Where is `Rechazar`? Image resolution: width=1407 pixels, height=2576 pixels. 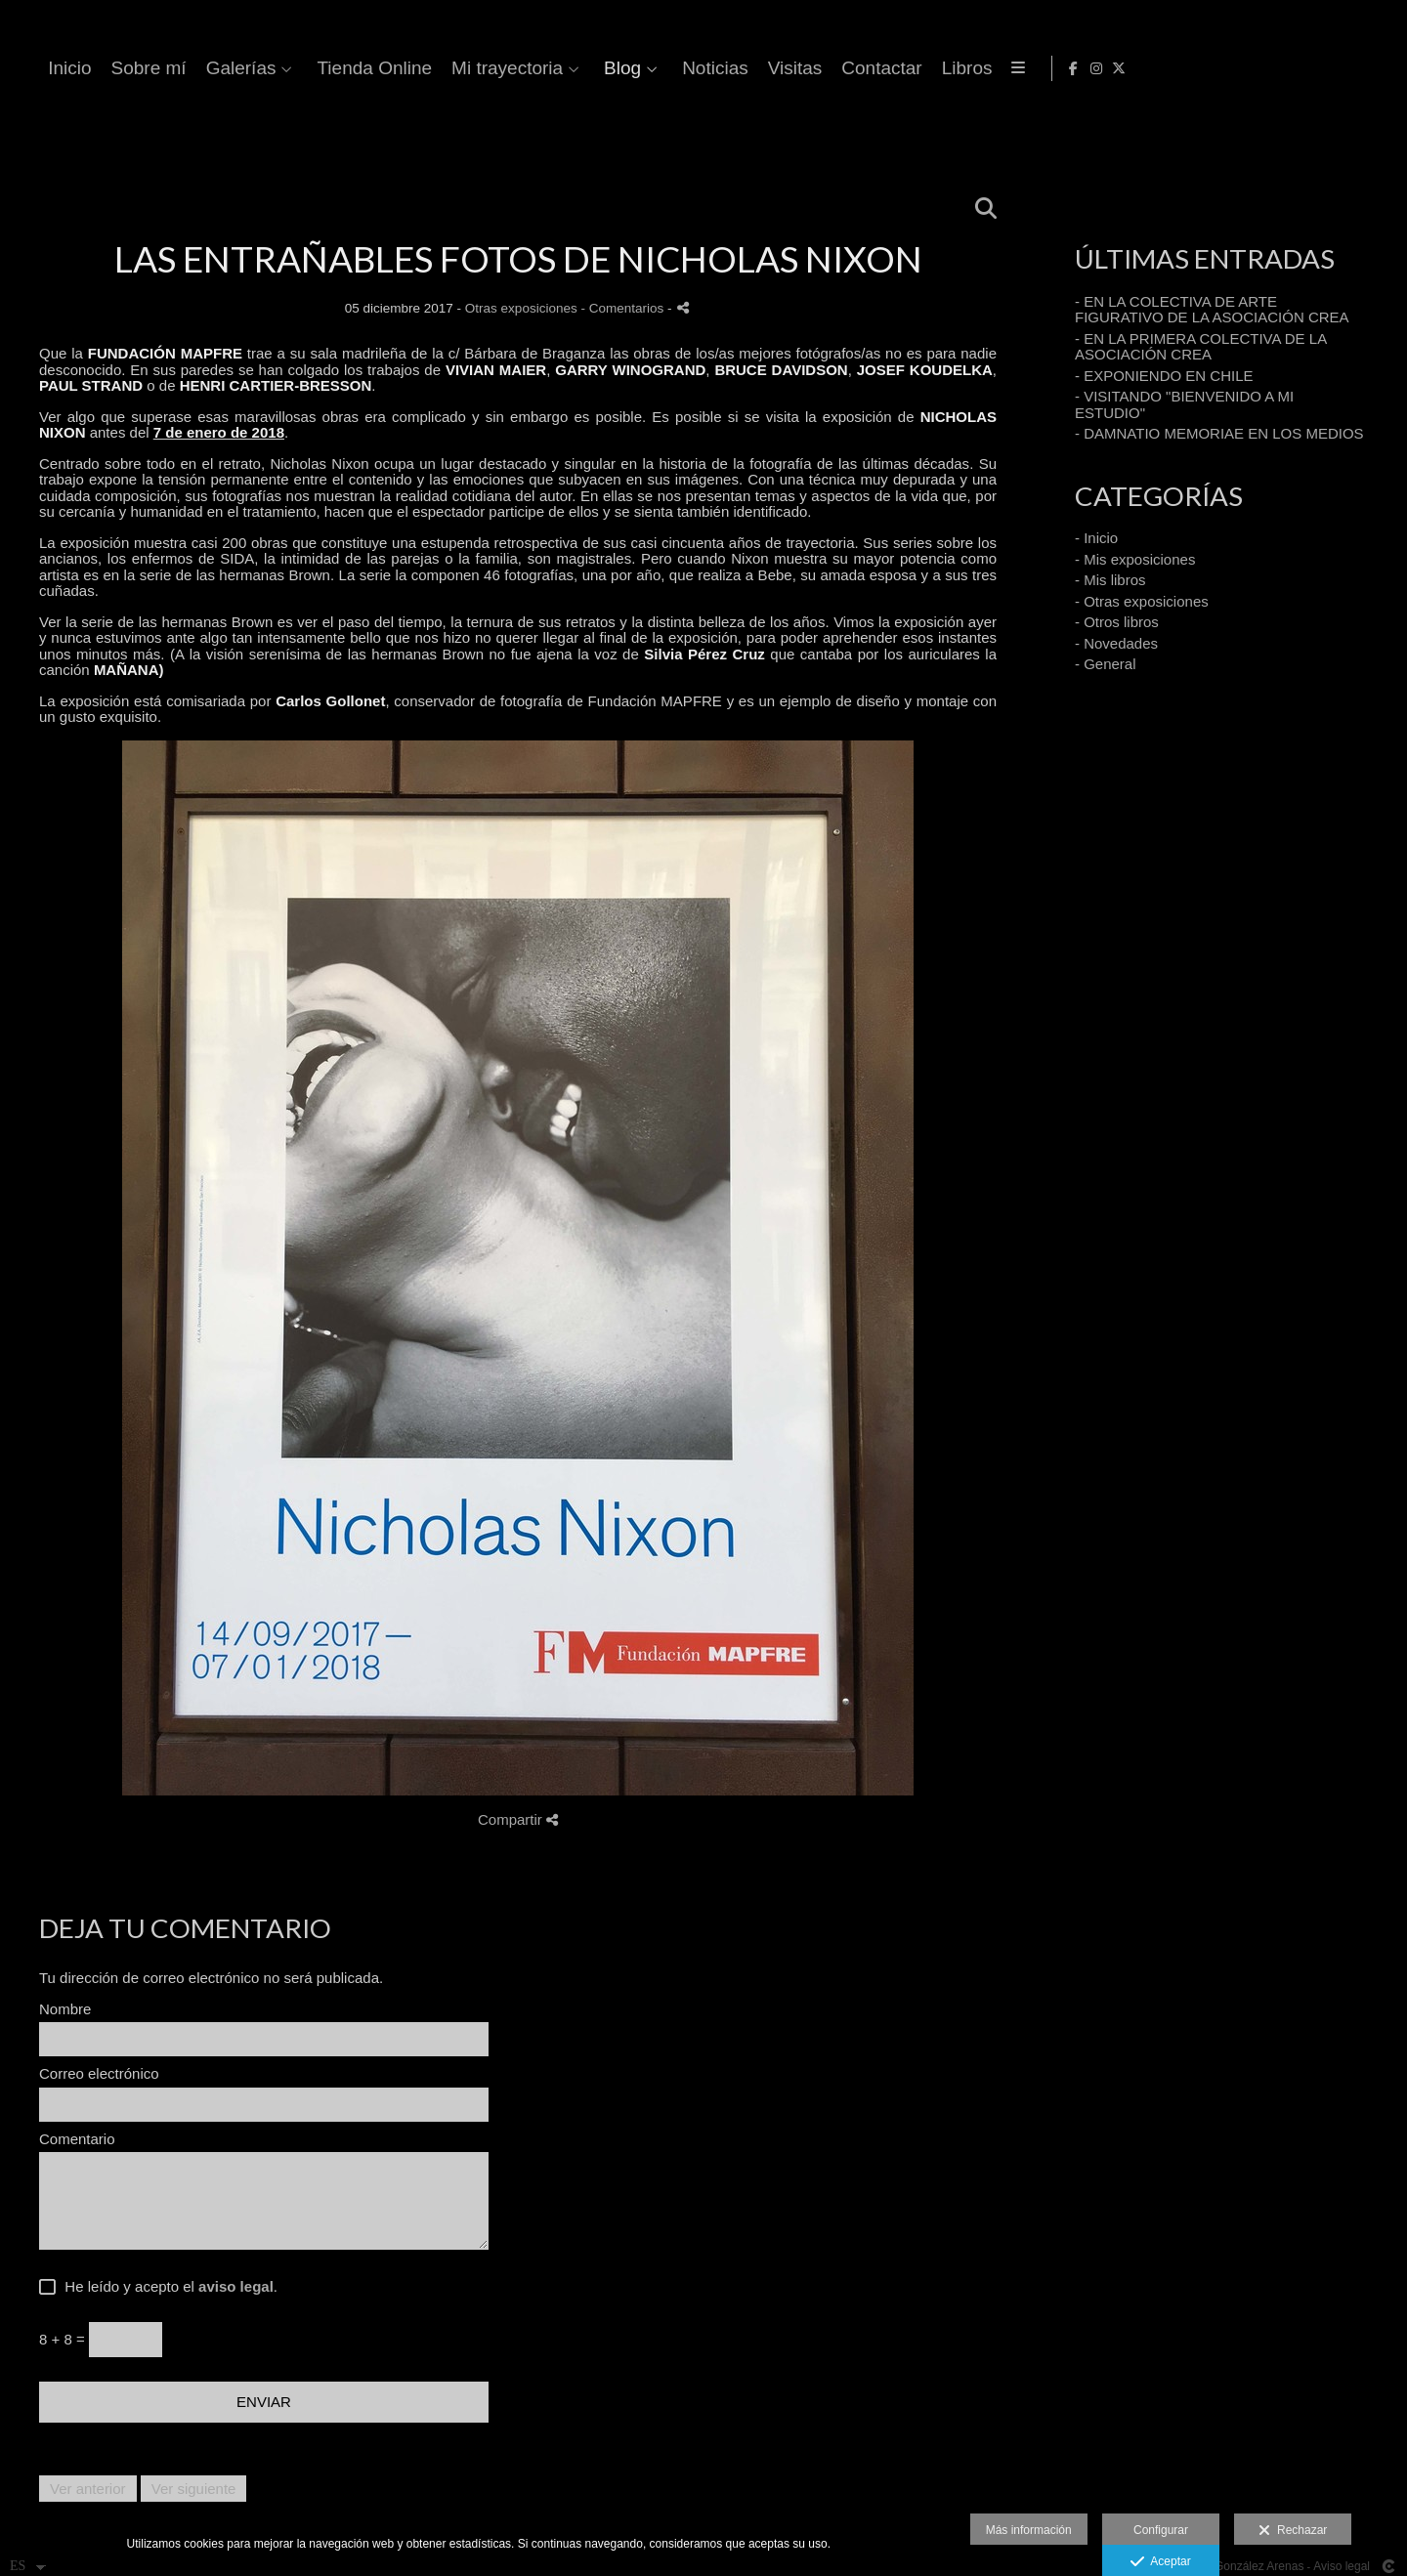 Rechazar is located at coordinates (1292, 2531).